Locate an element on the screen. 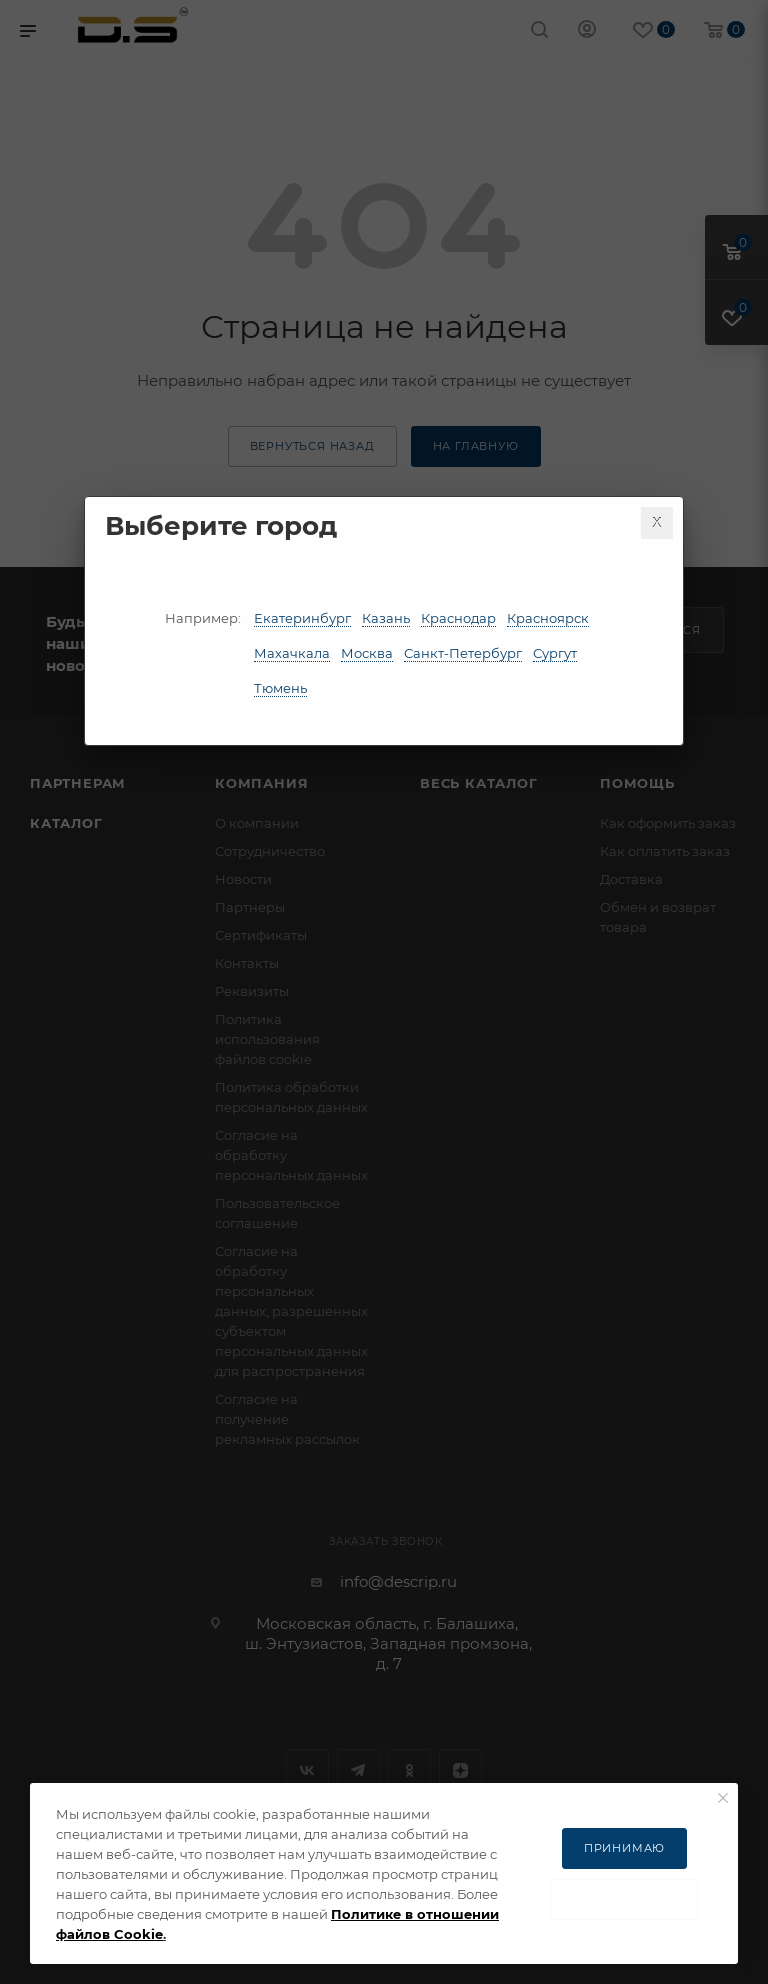 The image size is (768, 1984). Санкт-Петербург is located at coordinates (463, 653).